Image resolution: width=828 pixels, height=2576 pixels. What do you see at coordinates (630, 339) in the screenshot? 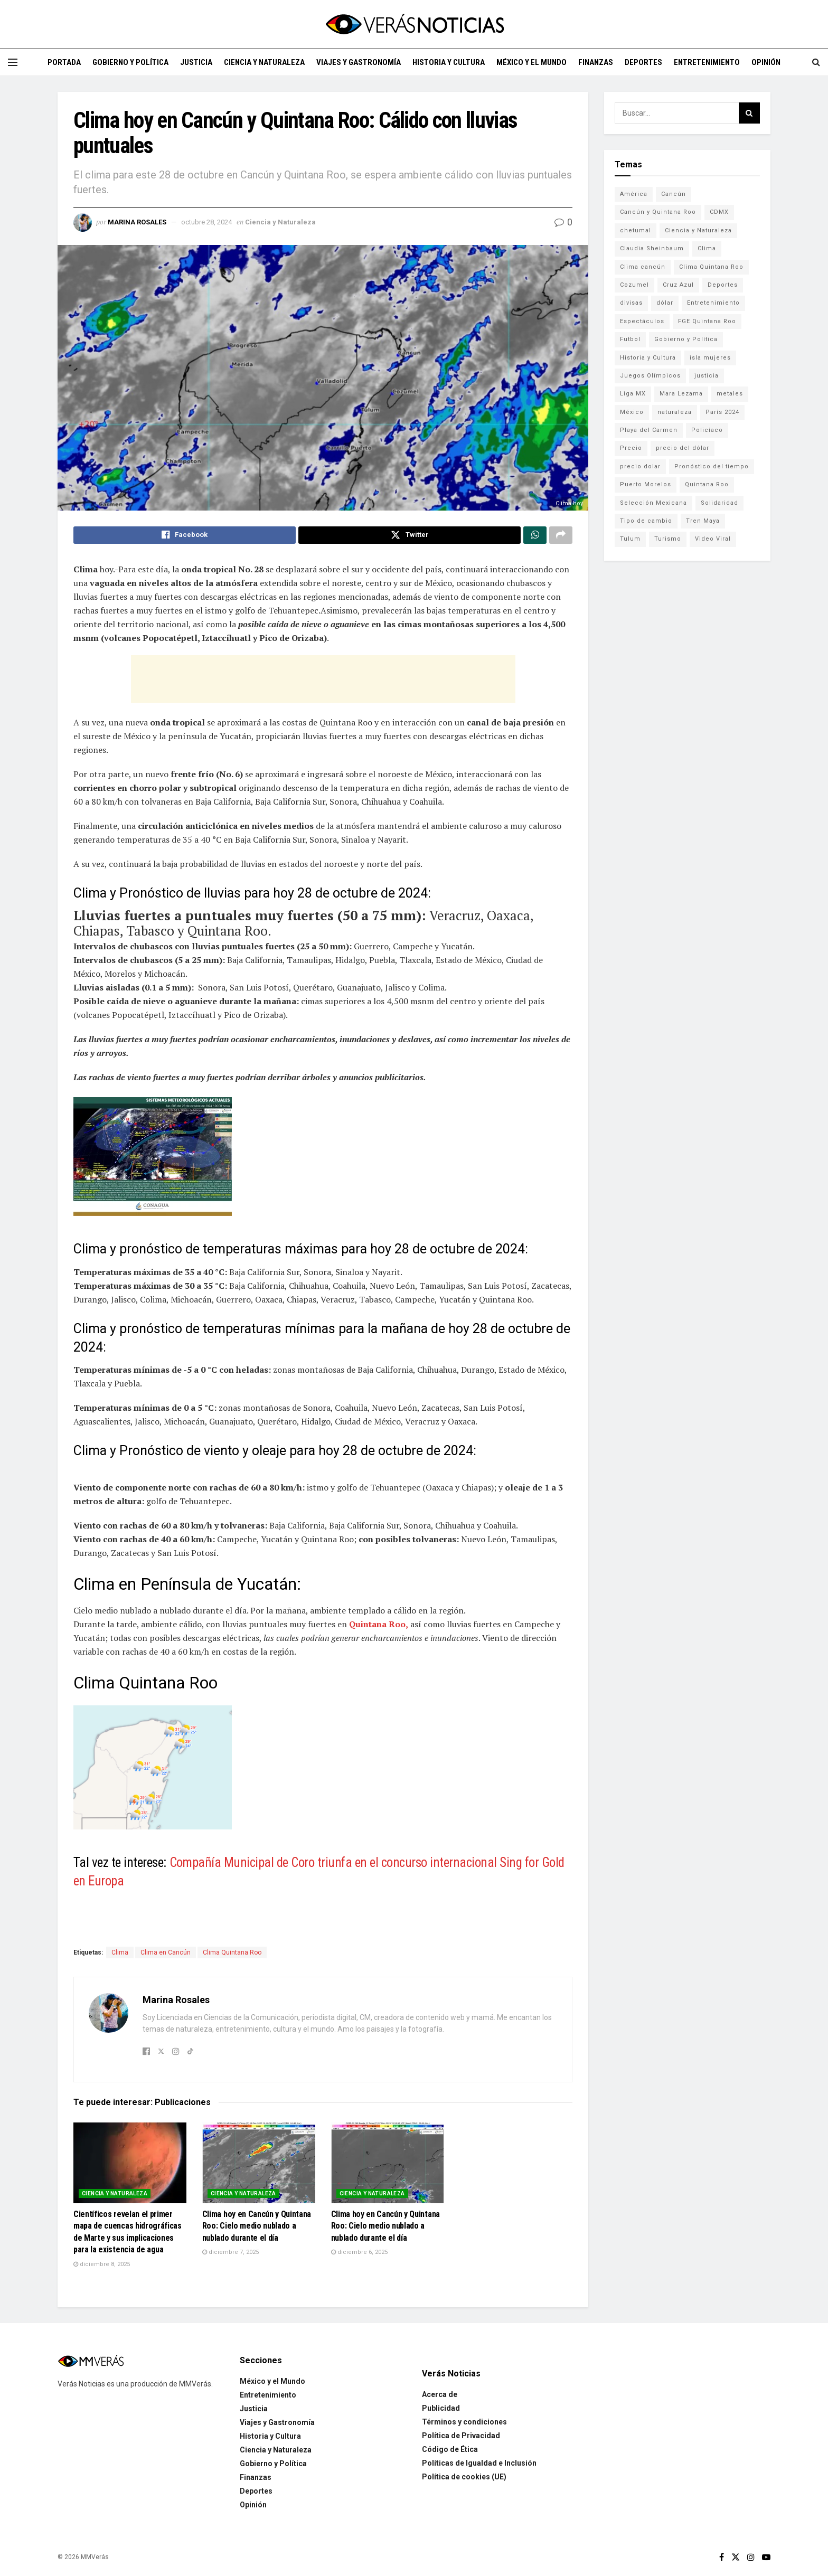
I see `Futbol [Futbol (178 elementos)]` at bounding box center [630, 339].